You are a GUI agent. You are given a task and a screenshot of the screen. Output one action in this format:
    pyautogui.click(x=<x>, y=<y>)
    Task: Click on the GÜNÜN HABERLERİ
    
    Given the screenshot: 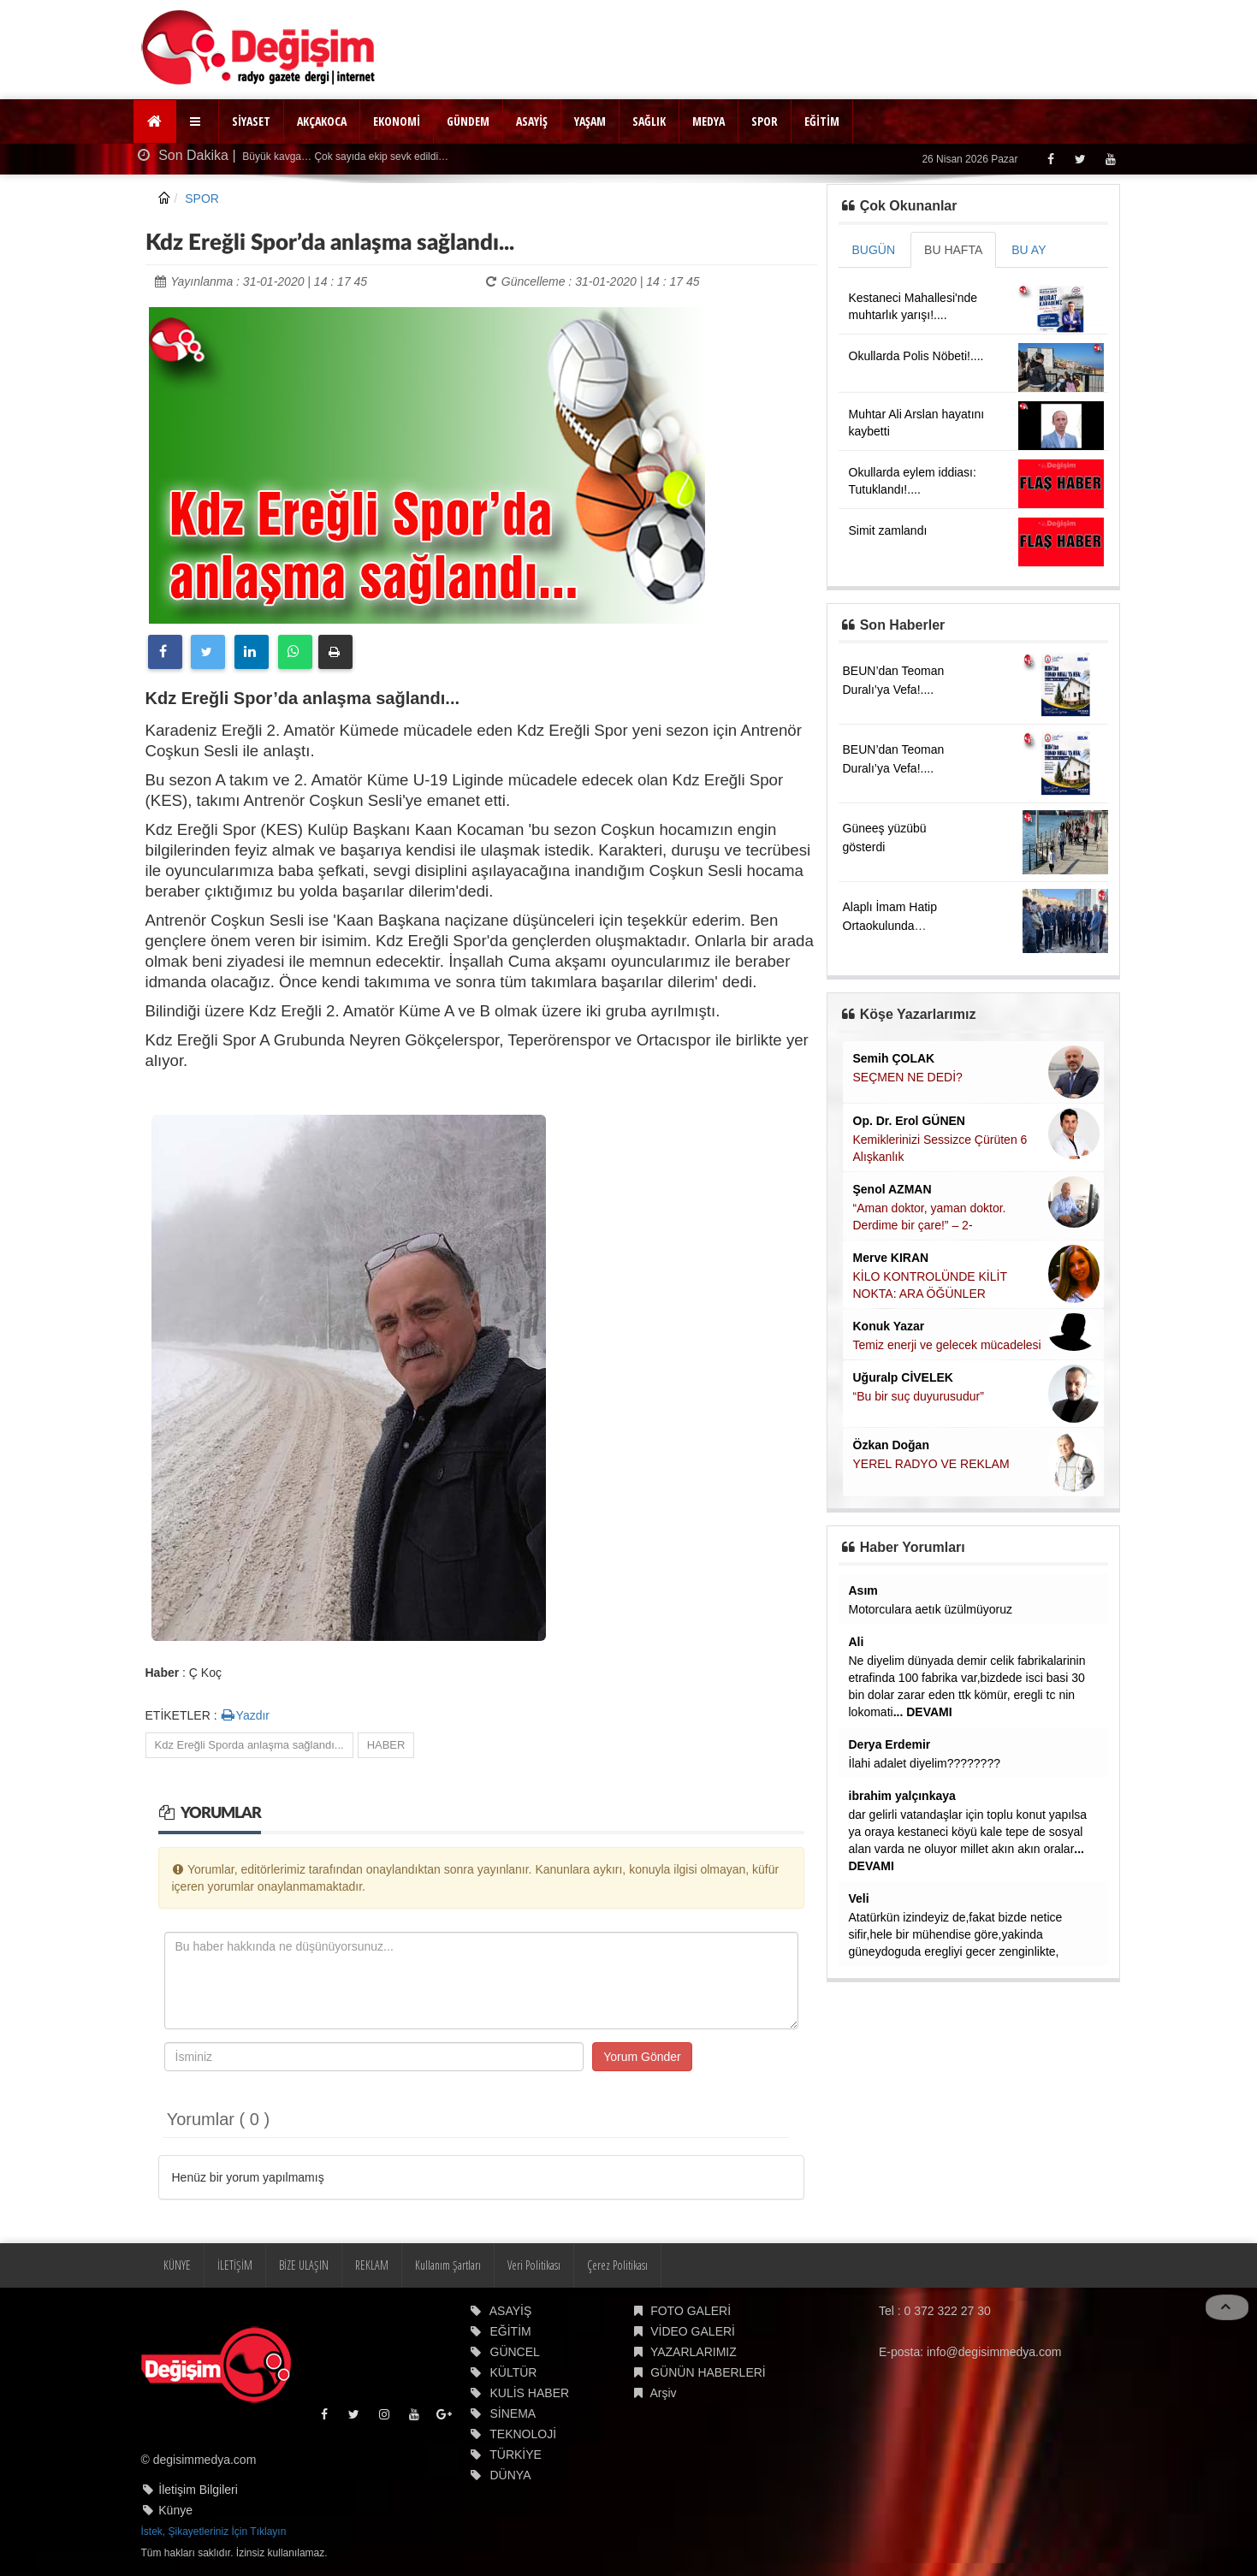 What is the action you would take?
    pyautogui.click(x=708, y=2372)
    